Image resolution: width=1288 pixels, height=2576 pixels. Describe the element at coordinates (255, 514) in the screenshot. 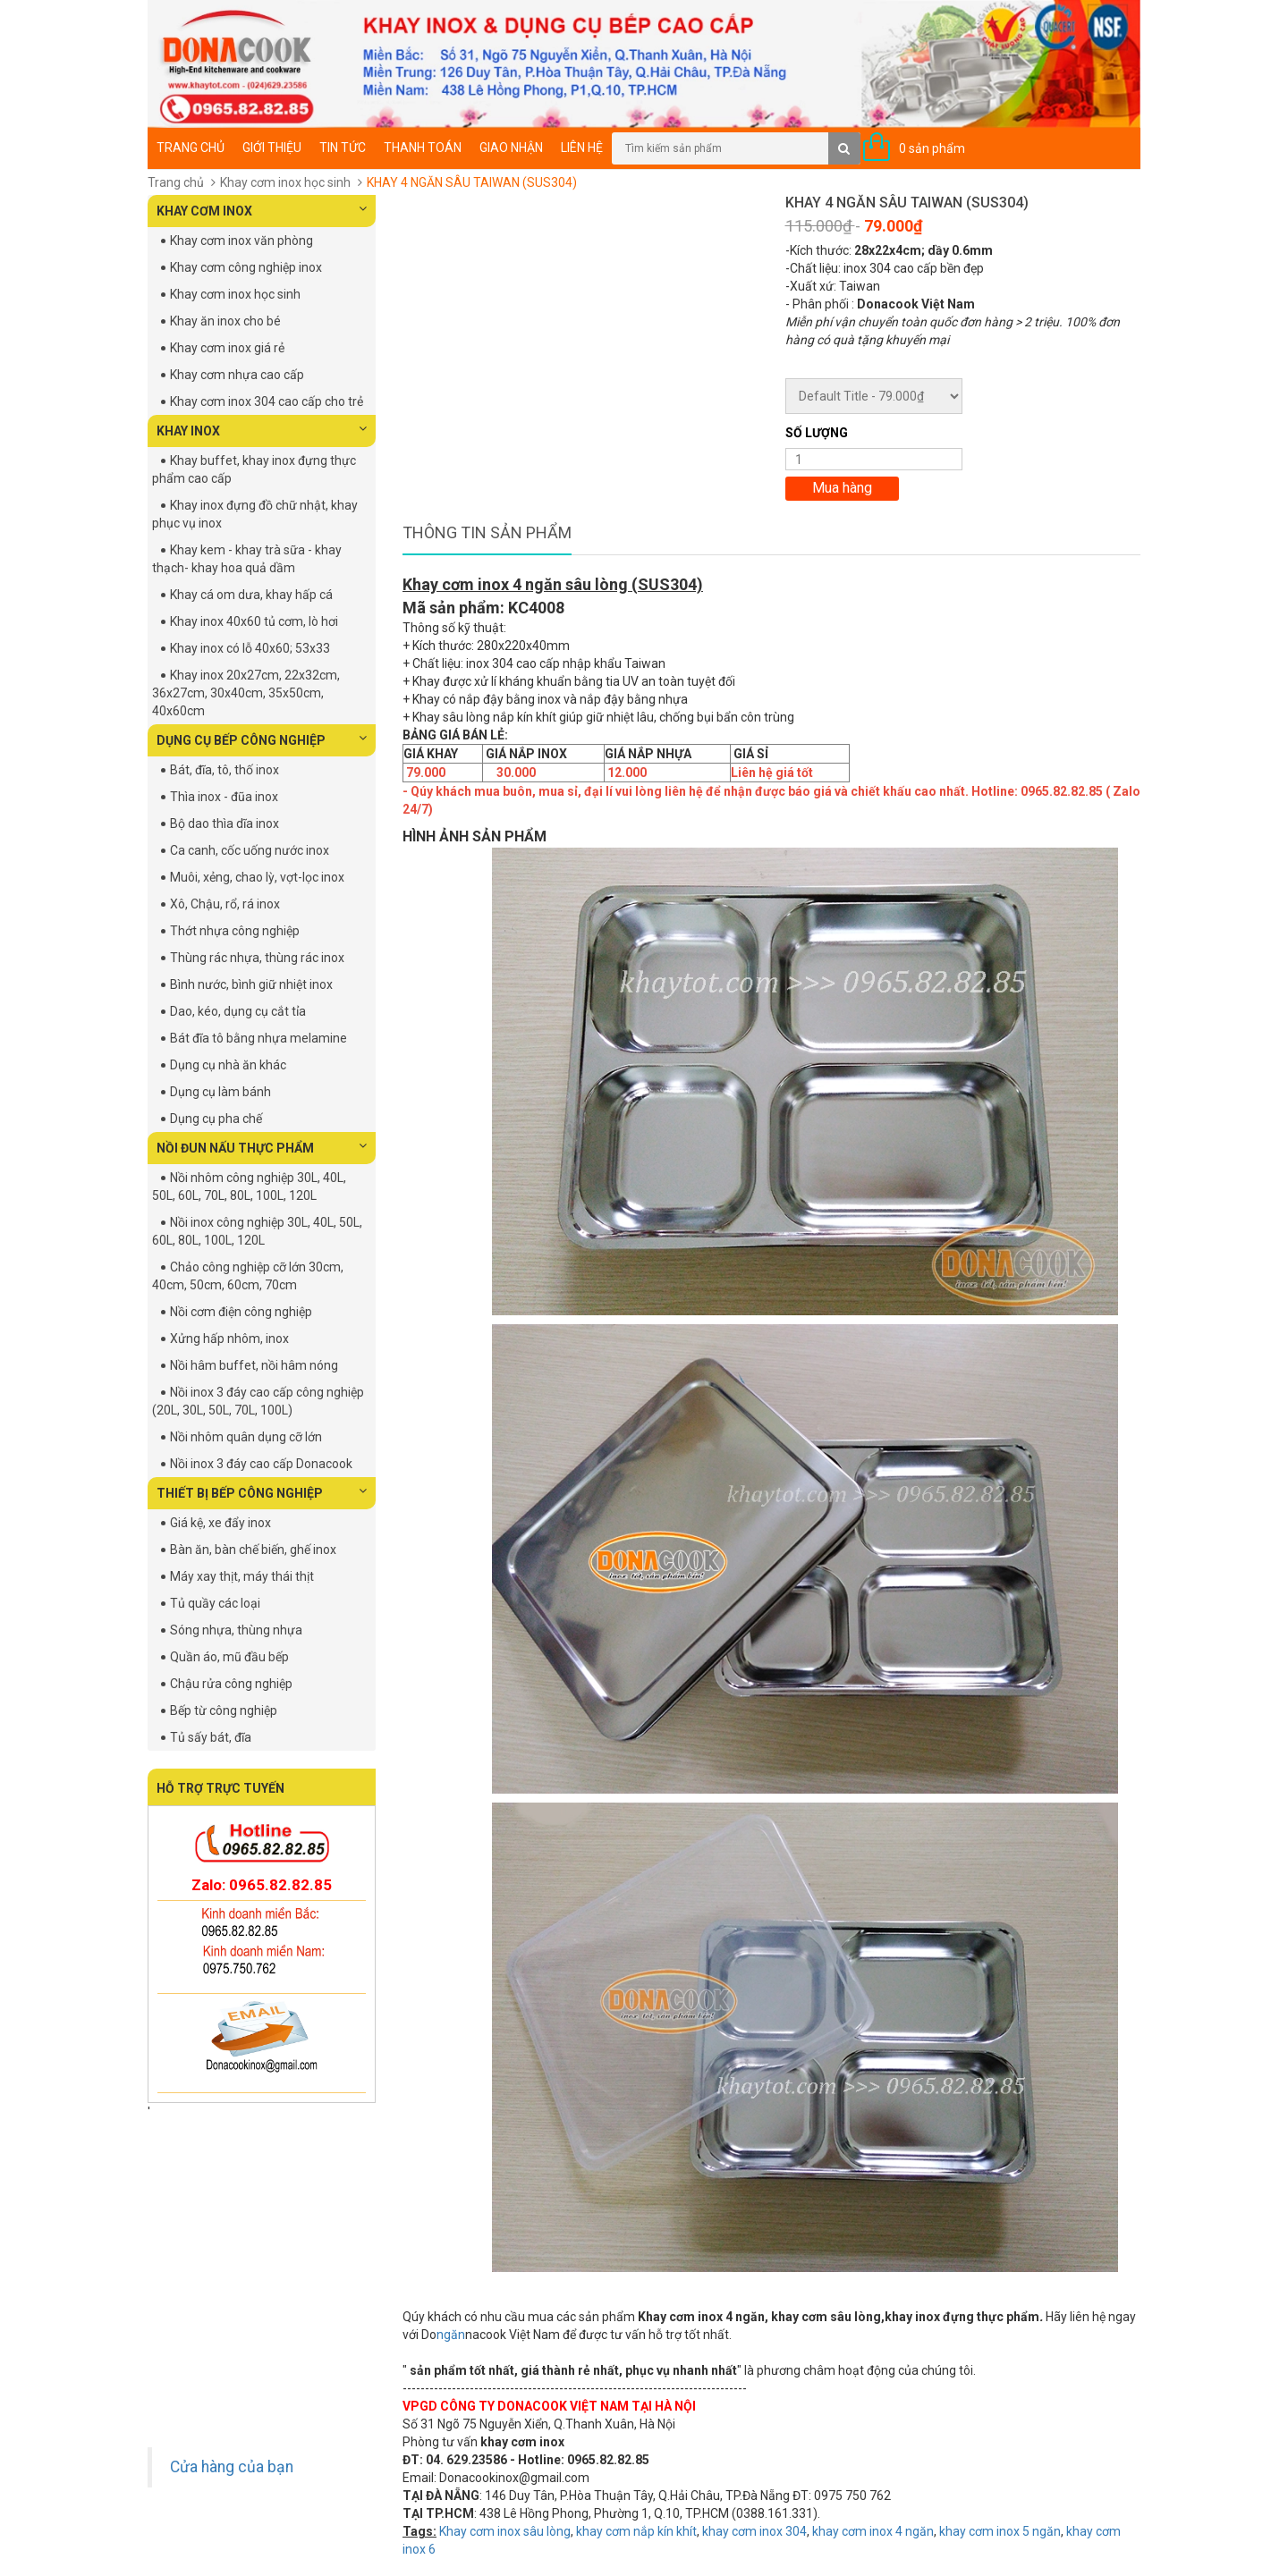

I see `Khay inox đựng đồ chữ nhật, khay phục vụ inox` at that location.